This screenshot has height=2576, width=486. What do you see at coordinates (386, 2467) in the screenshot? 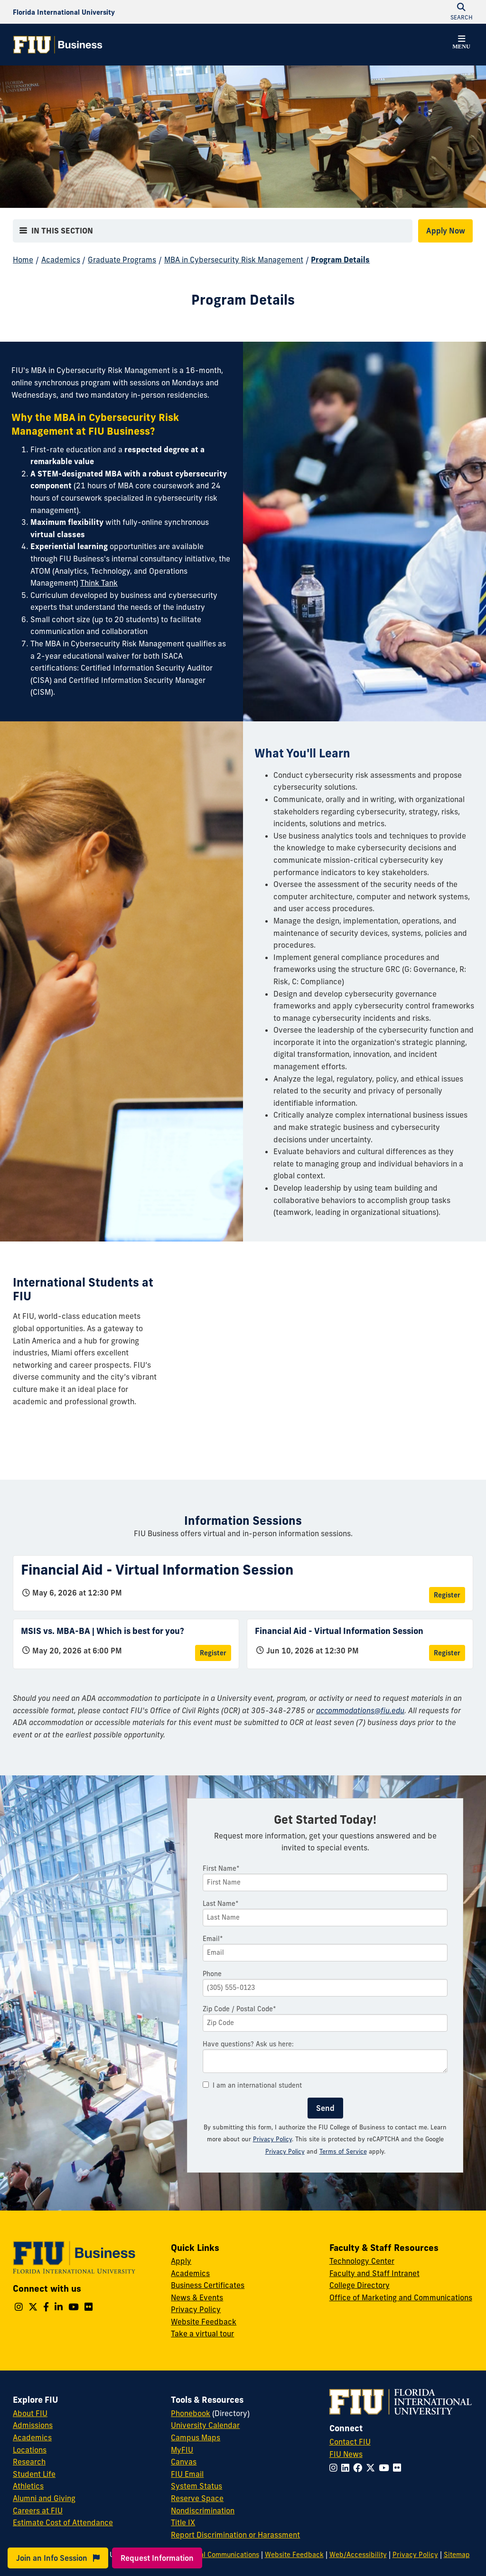
I see `[Follow FIU on YouTube]` at bounding box center [386, 2467].